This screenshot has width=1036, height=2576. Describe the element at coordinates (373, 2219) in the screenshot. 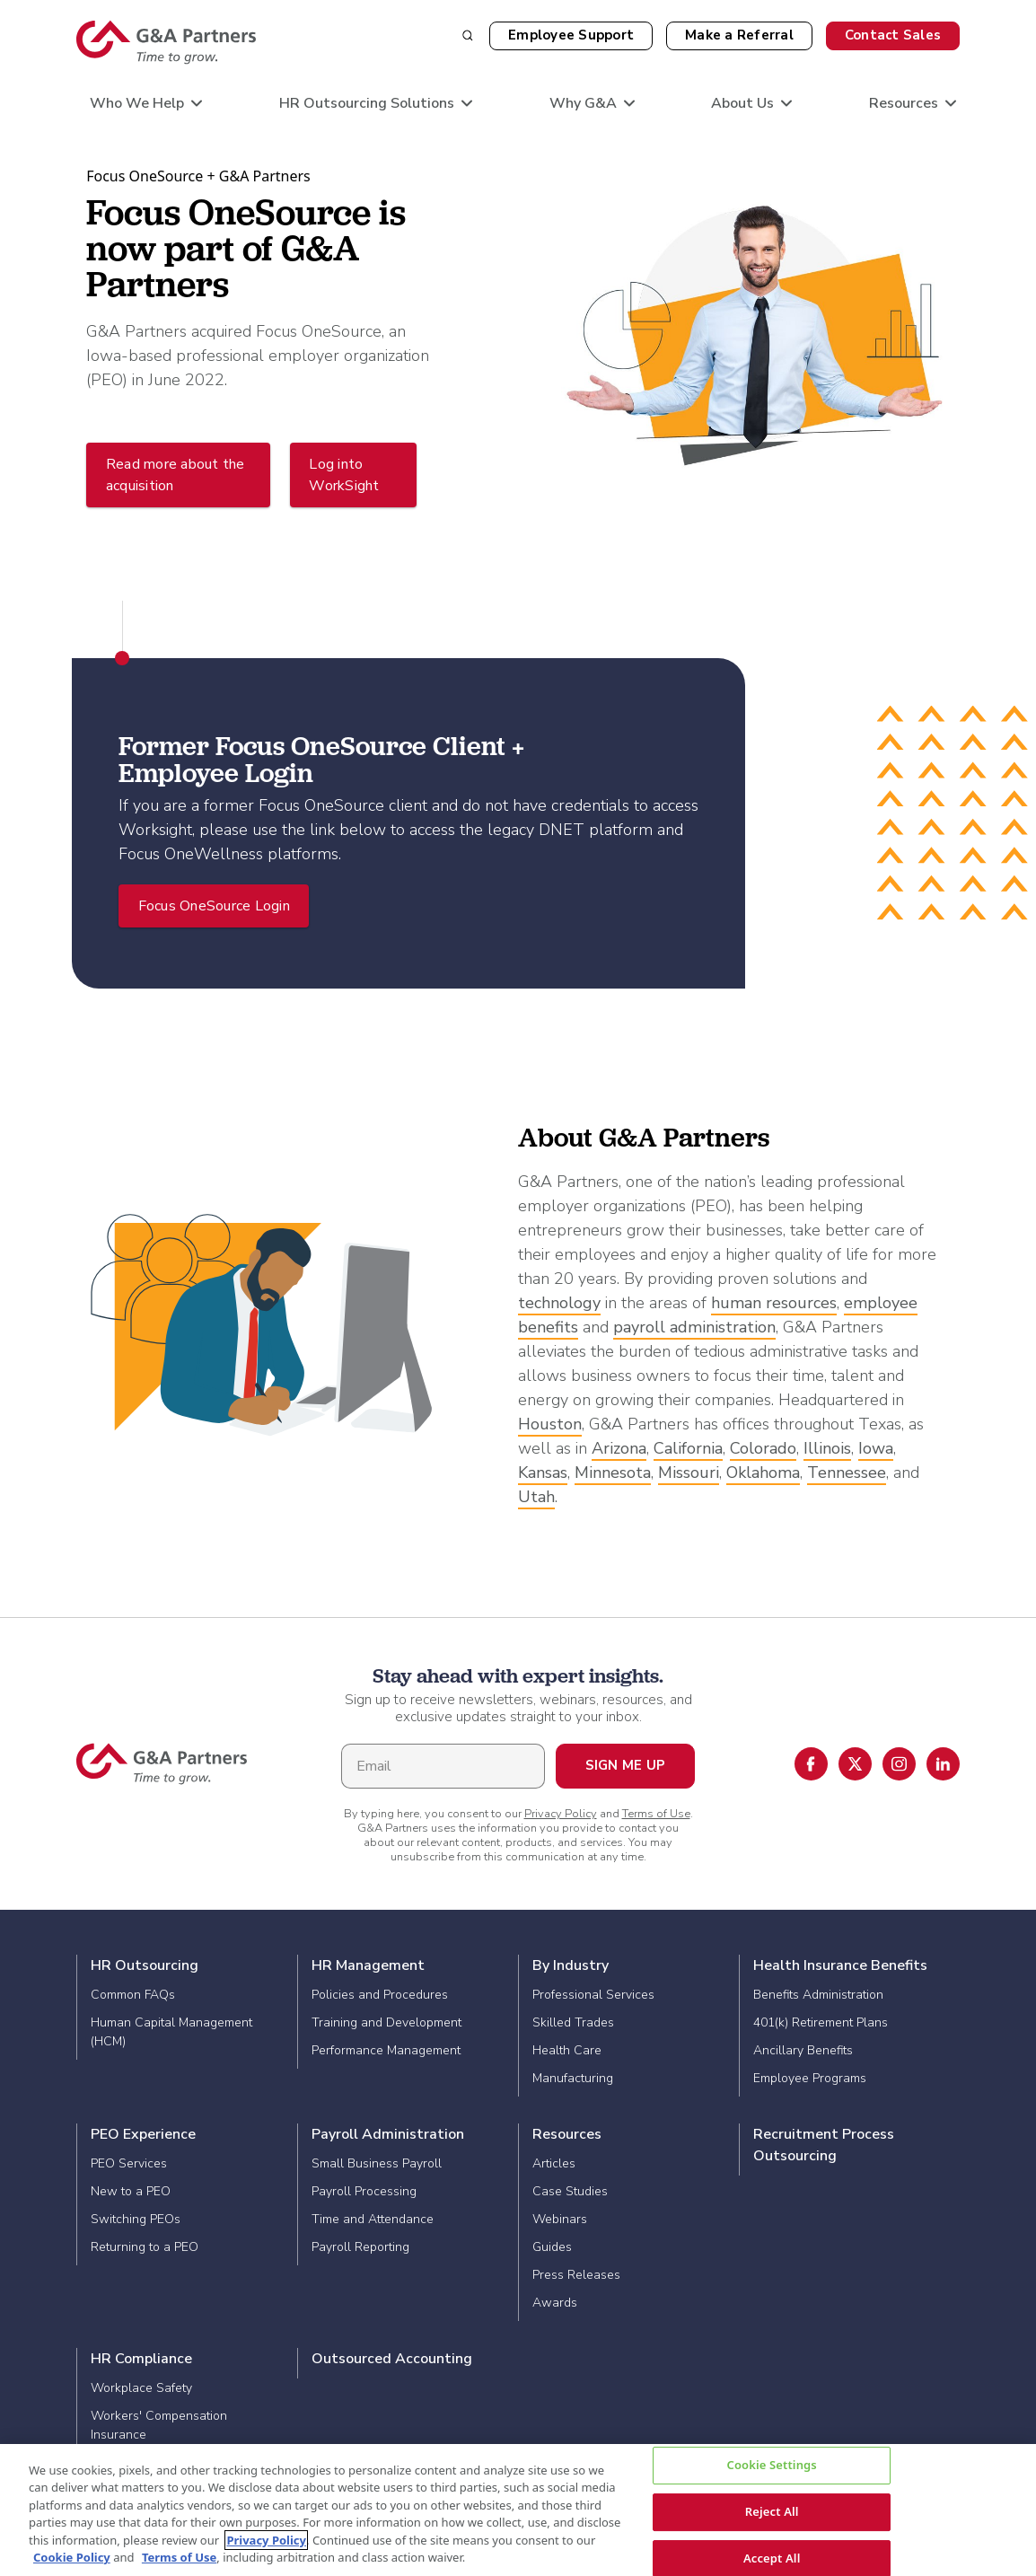

I see `Time and Attendance` at that location.